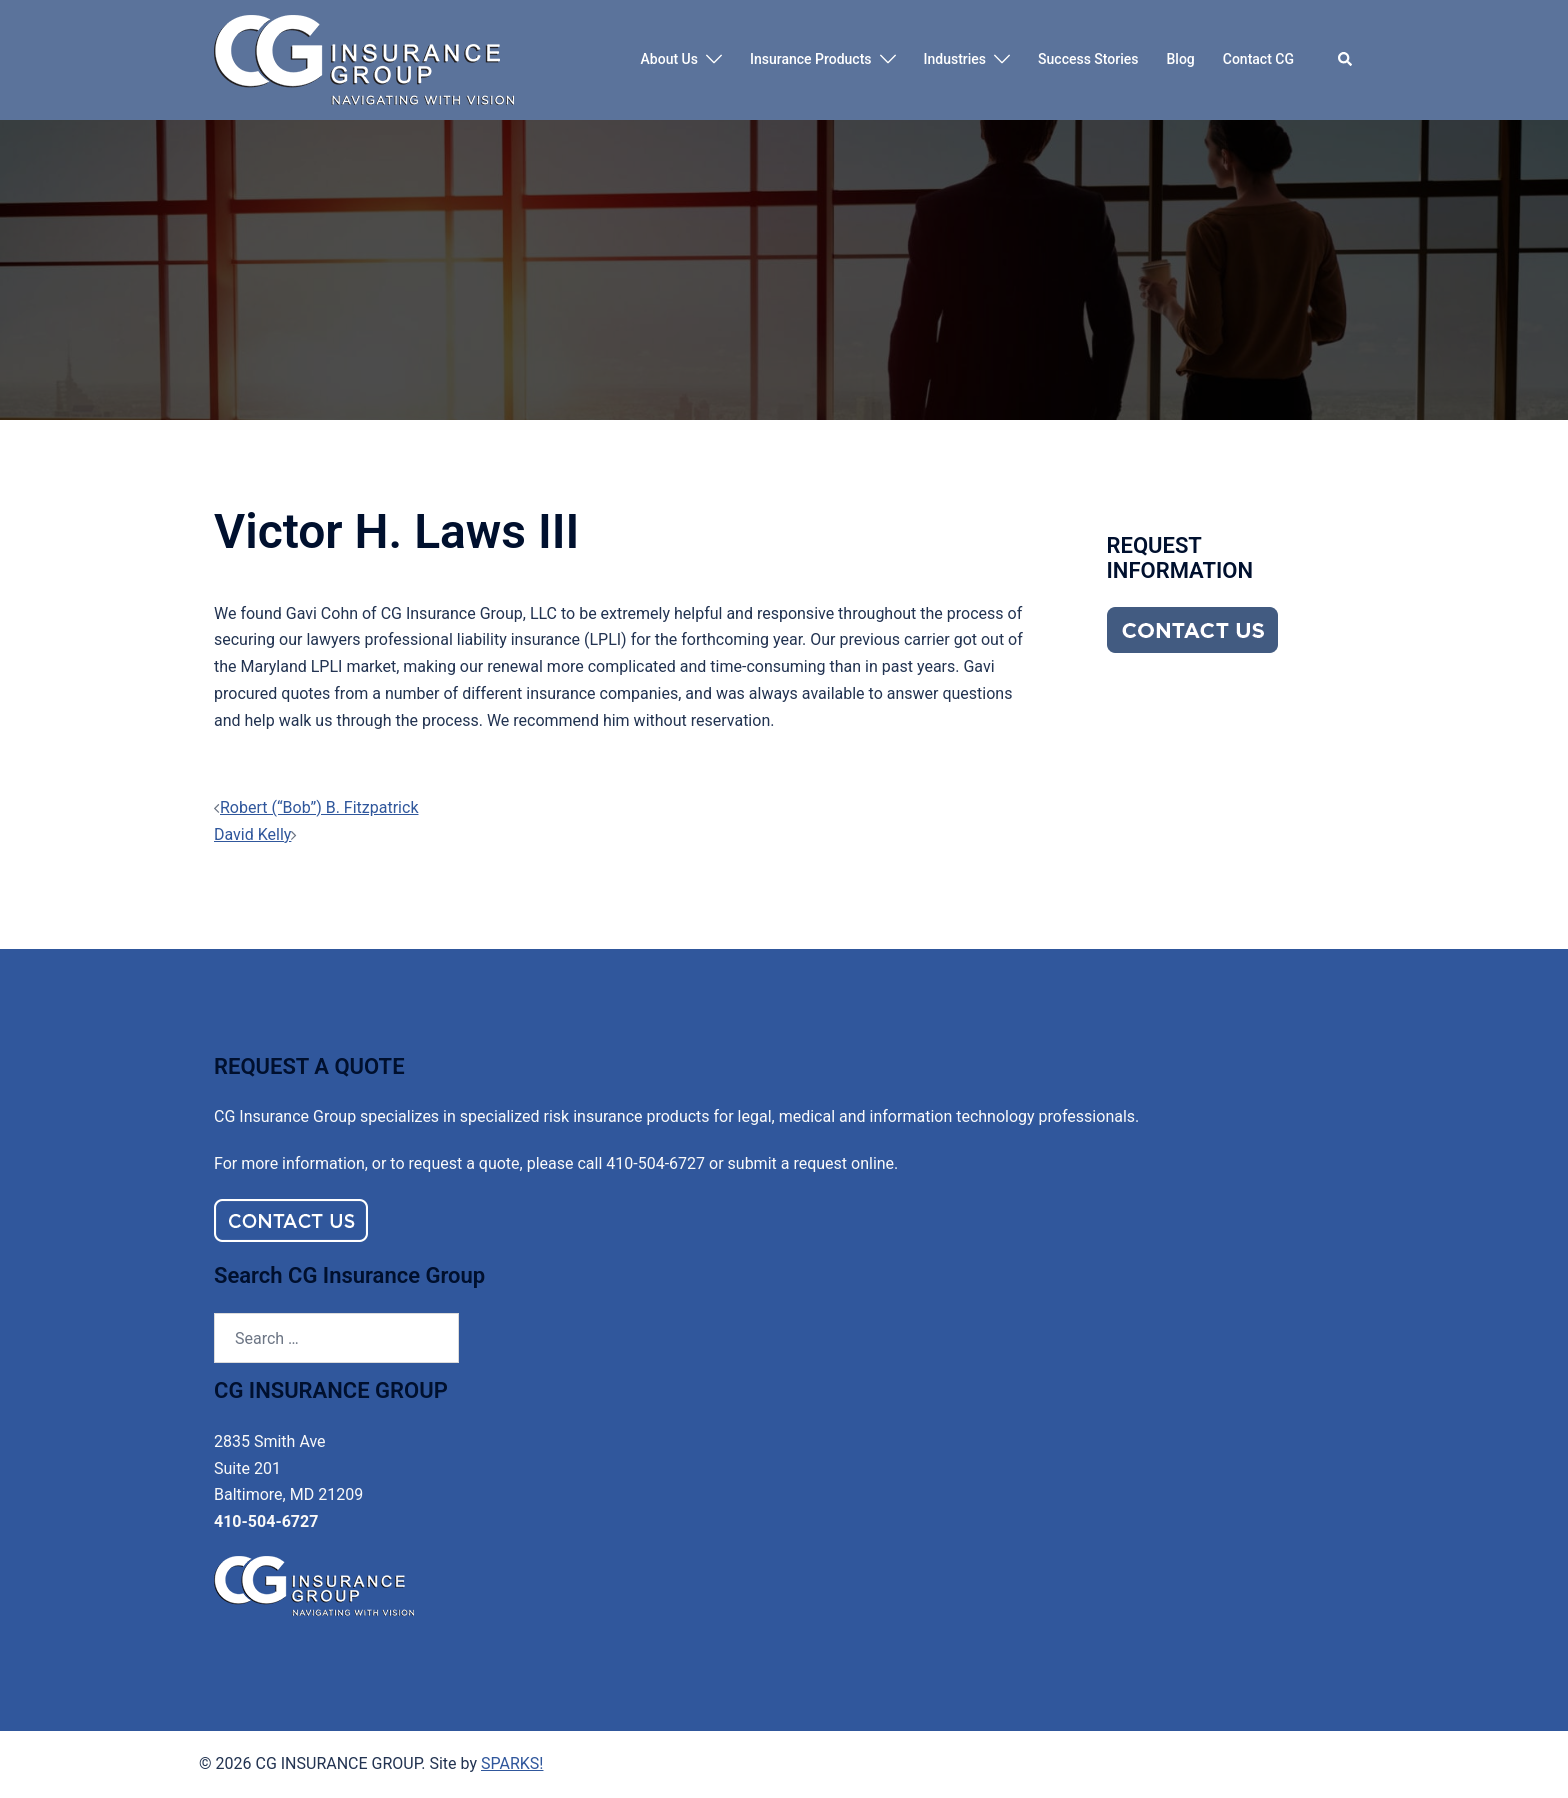  What do you see at coordinates (512, 1763) in the screenshot?
I see `SPARKS!` at bounding box center [512, 1763].